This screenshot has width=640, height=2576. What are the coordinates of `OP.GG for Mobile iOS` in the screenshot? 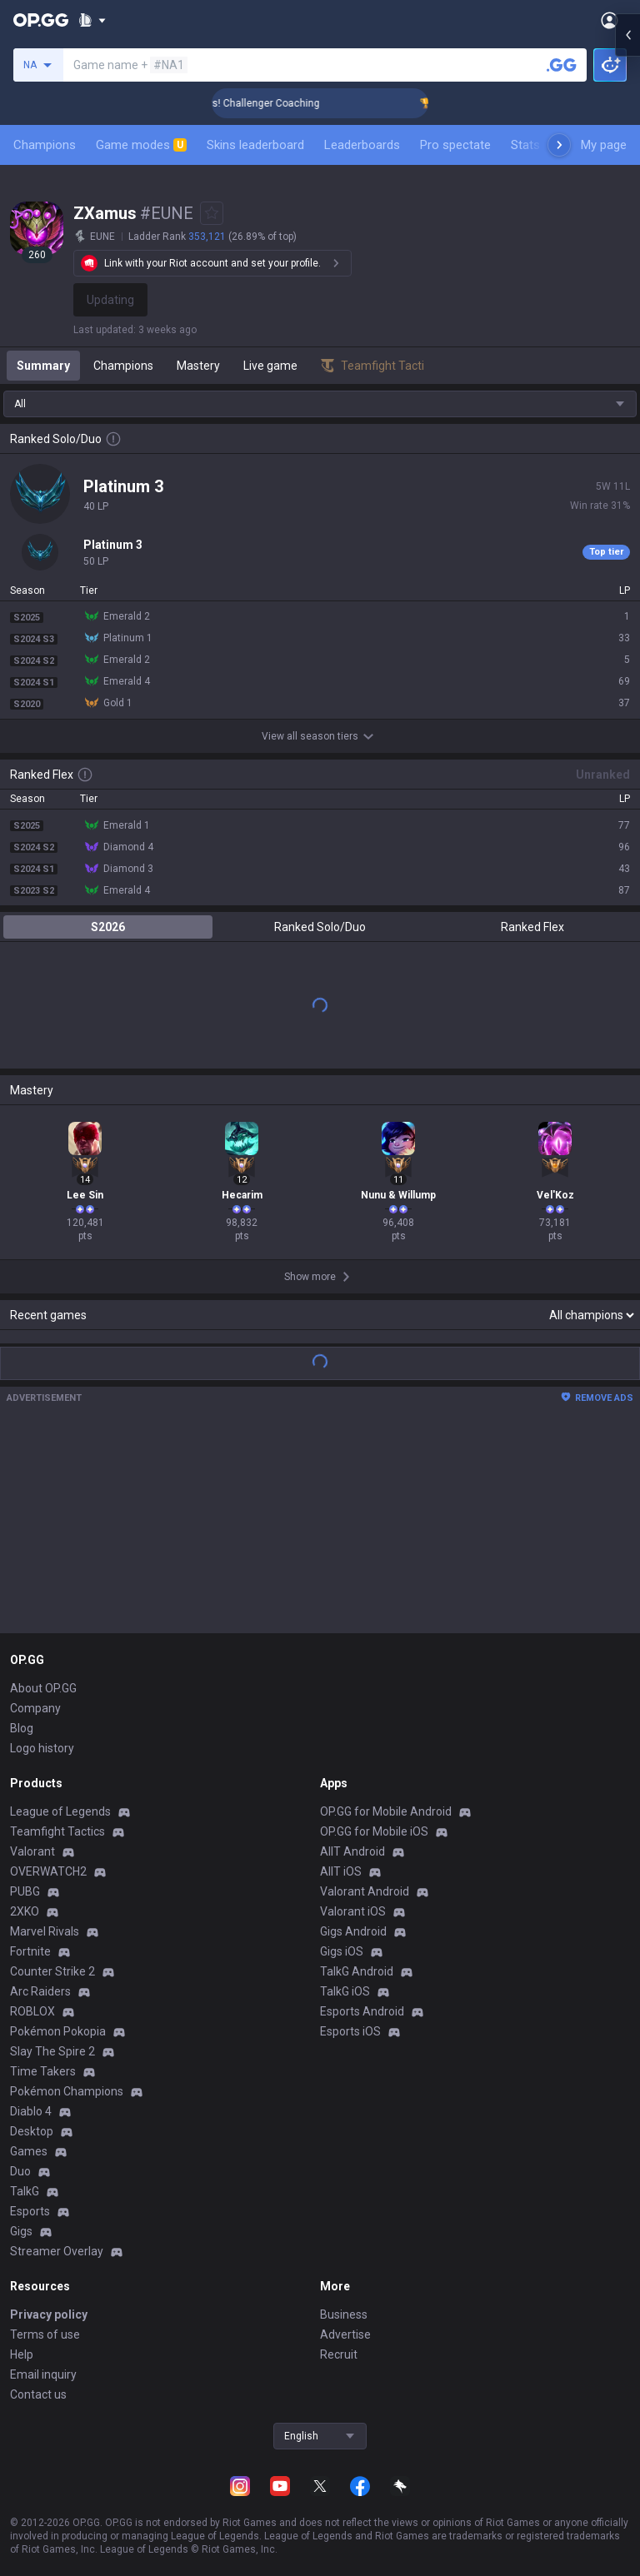 It's located at (374, 1831).